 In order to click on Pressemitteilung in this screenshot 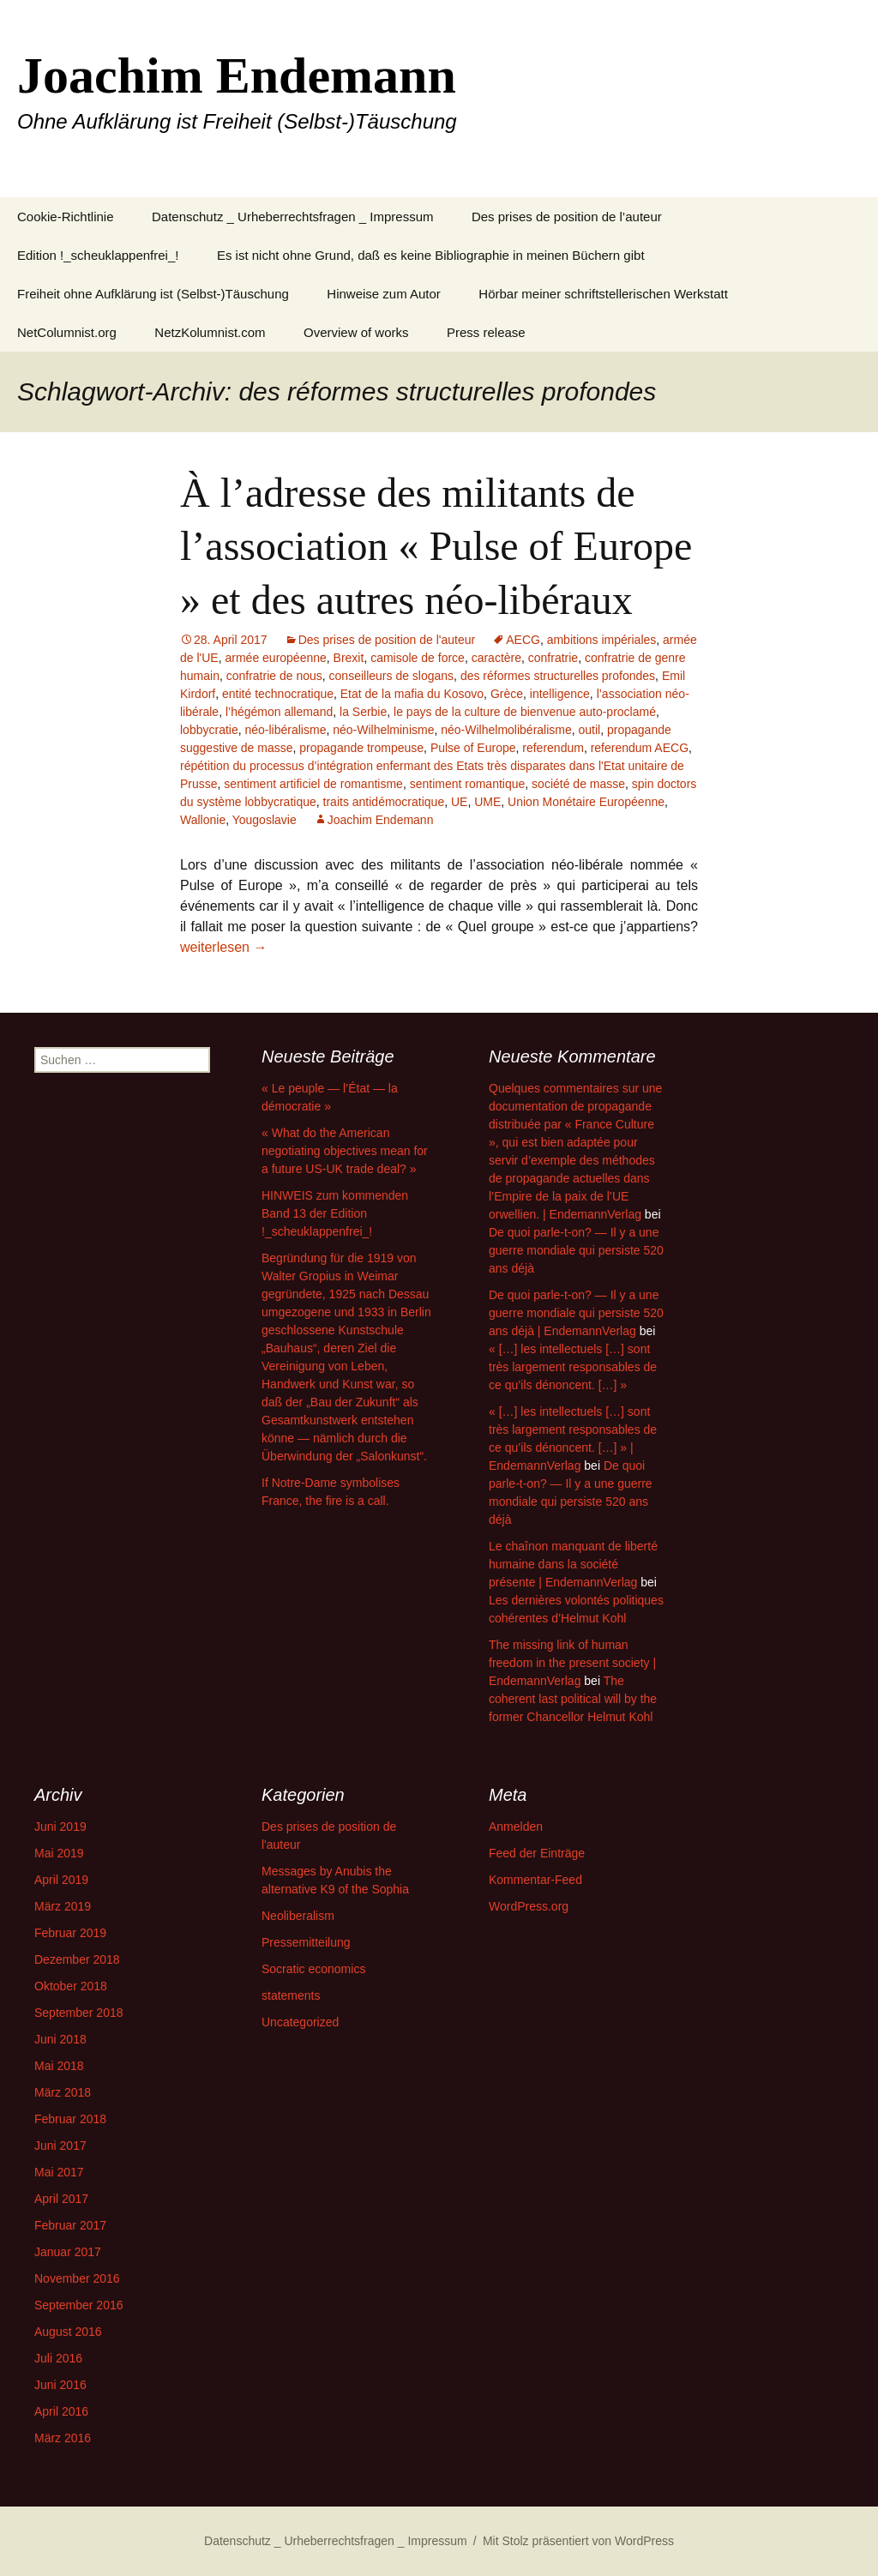, I will do `click(306, 1942)`.